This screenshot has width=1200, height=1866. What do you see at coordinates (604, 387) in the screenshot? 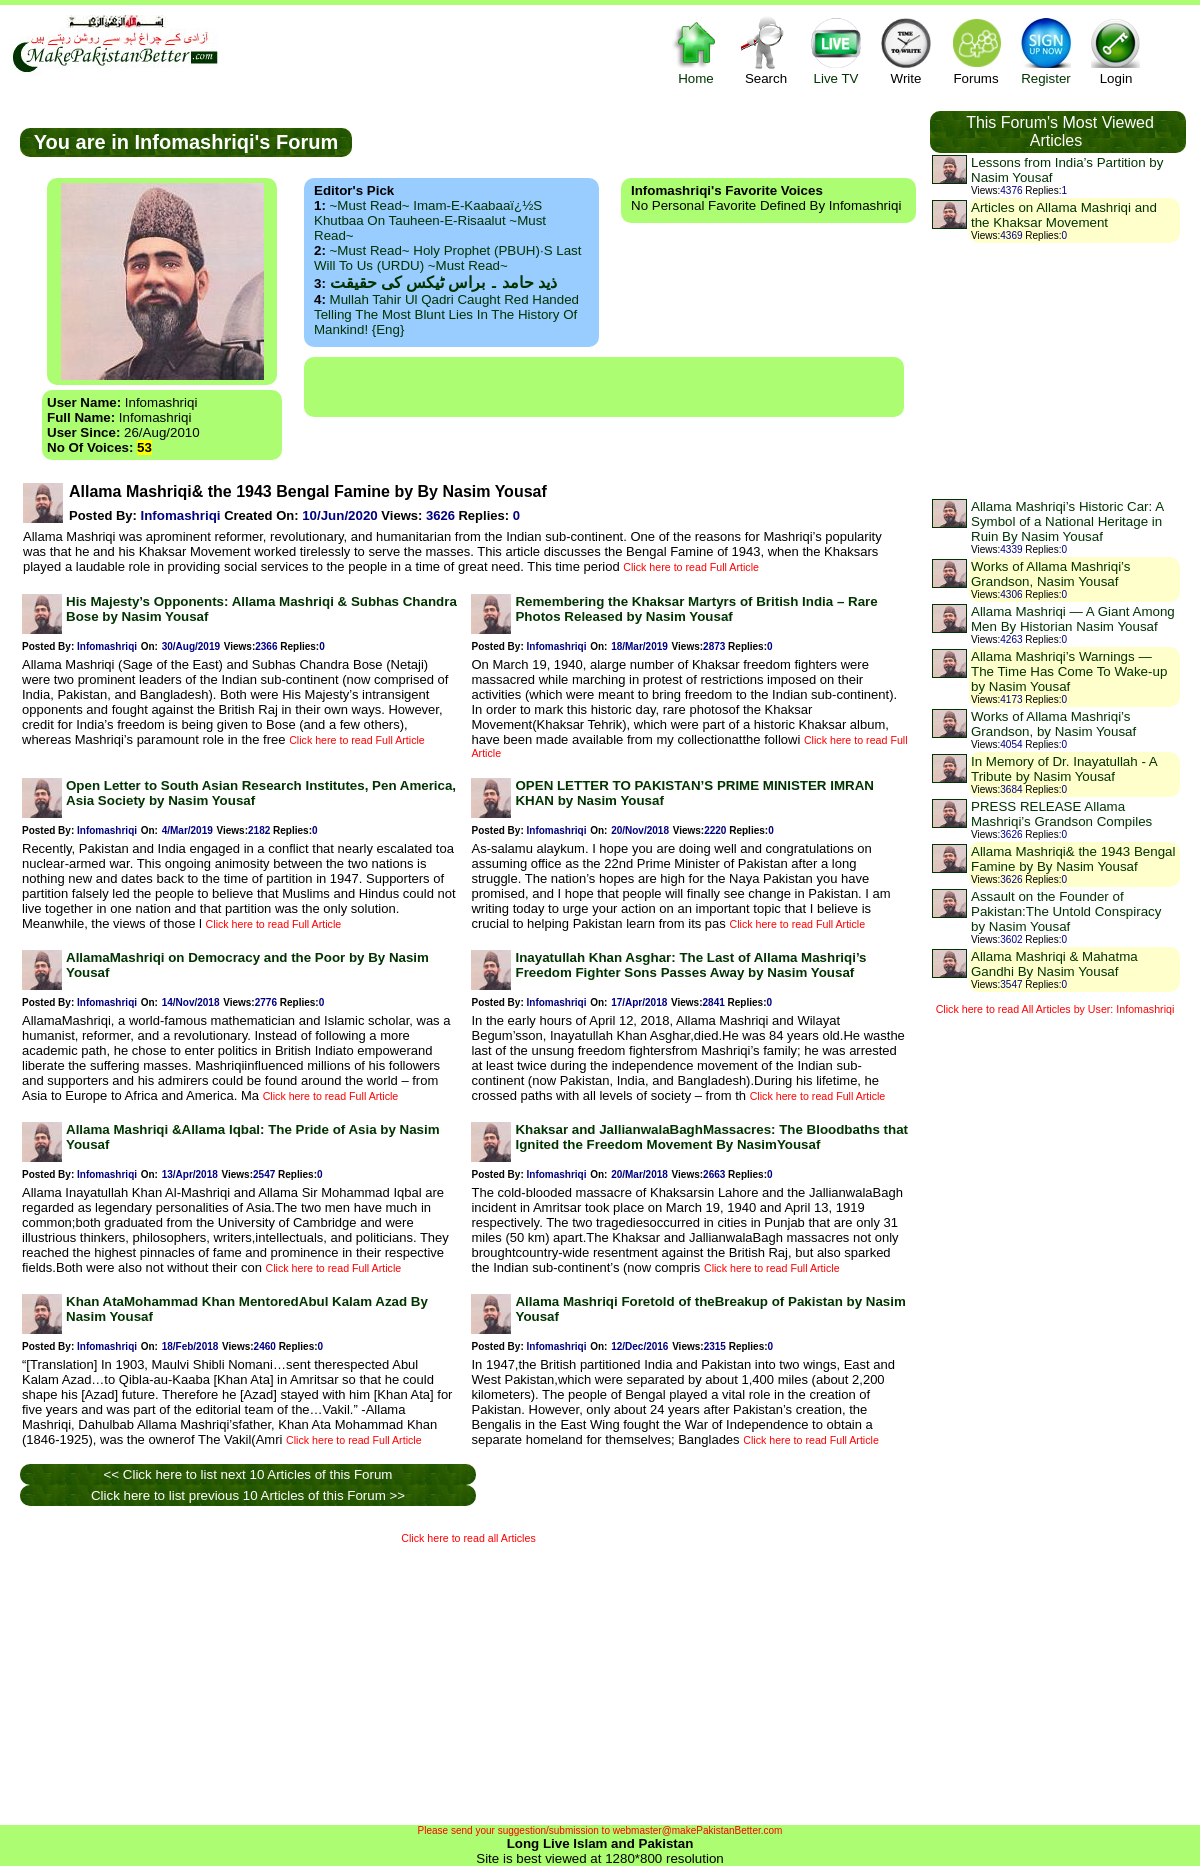
I see `[Advertisement]` at bounding box center [604, 387].